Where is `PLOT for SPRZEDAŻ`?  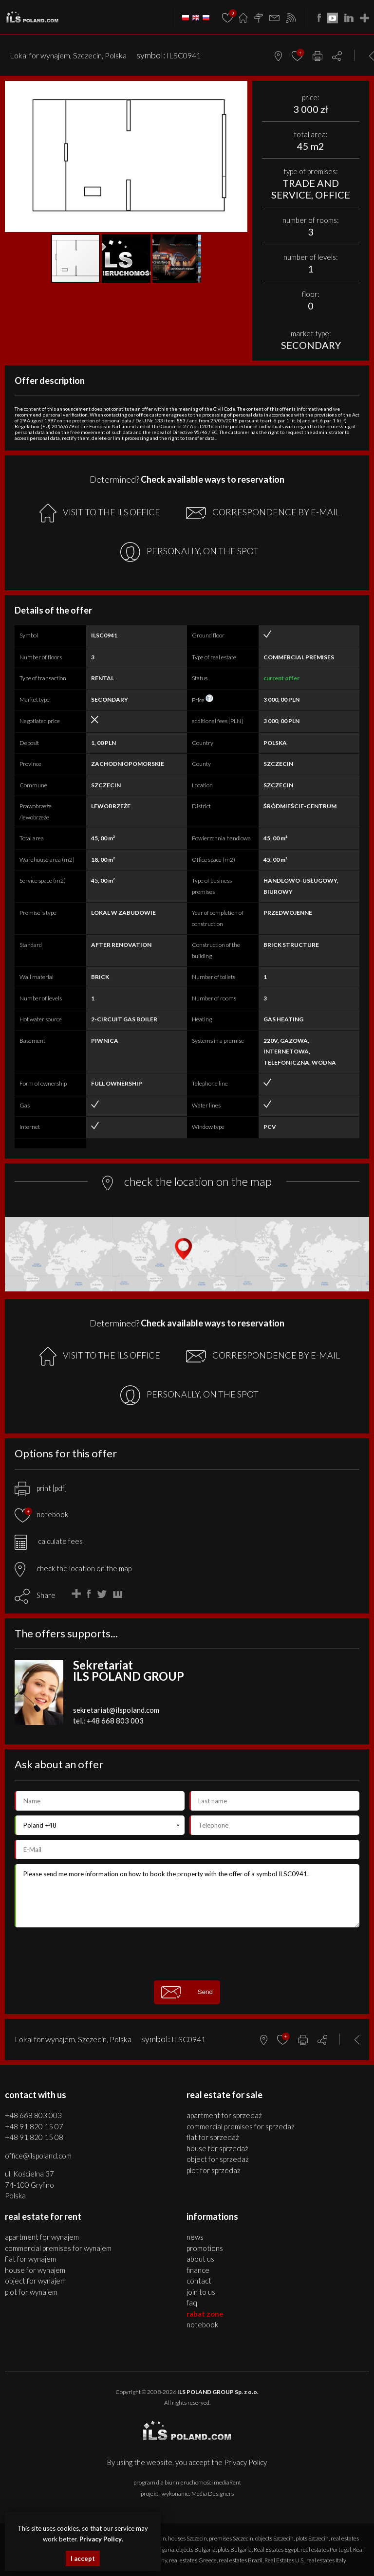
PLOT for SPRZEDAŻ is located at coordinates (214, 2170).